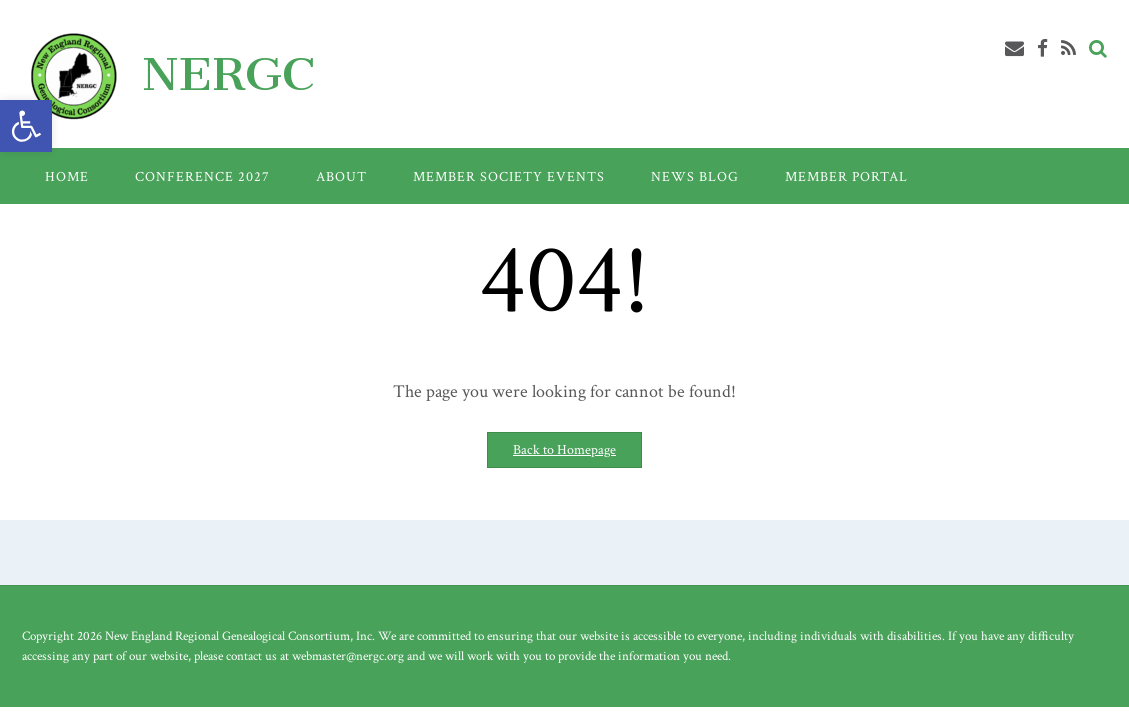  I want to click on About, so click(341, 177).